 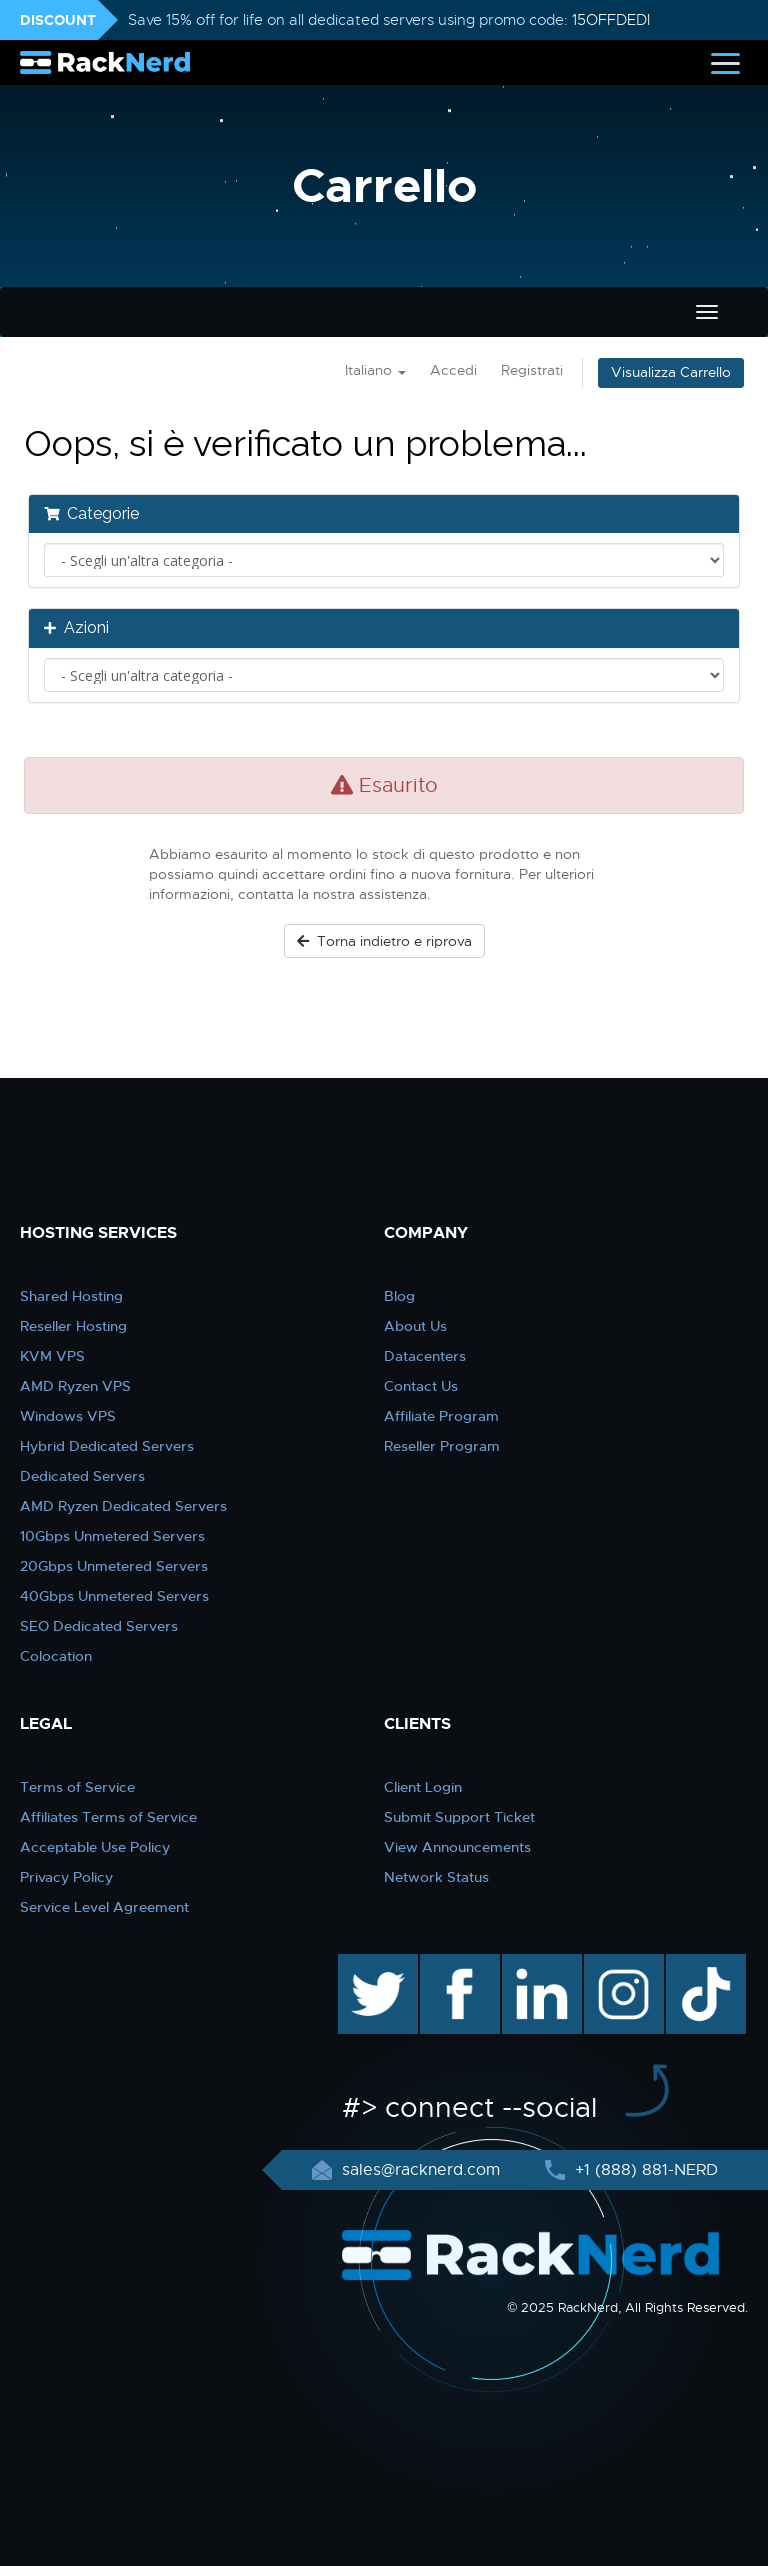 What do you see at coordinates (621, 1964) in the screenshot?
I see `instagram` at bounding box center [621, 1964].